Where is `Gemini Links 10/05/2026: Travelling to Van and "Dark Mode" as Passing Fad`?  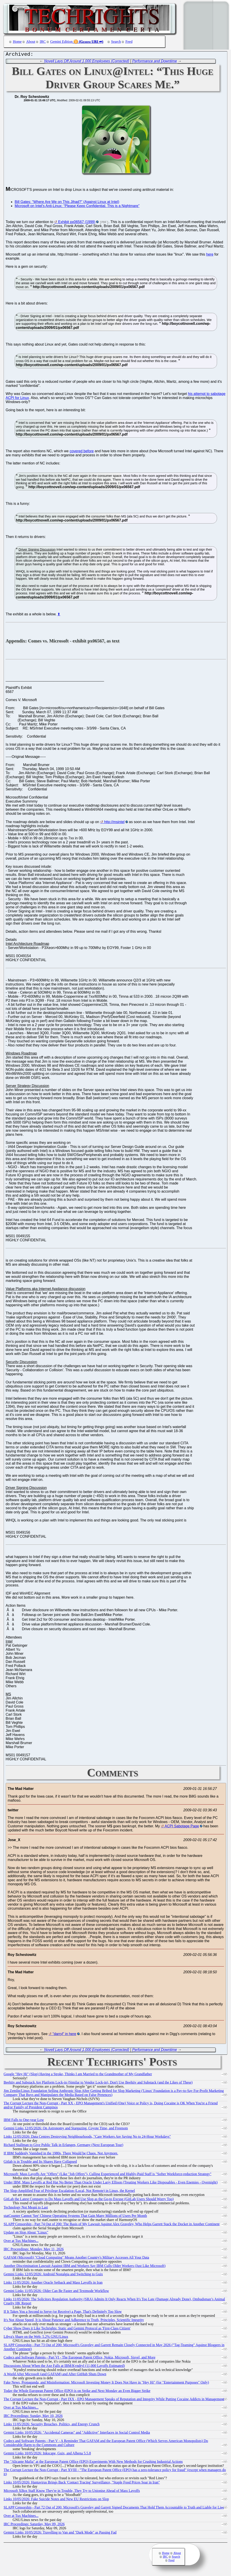
Gemini Links 10/05/2026: Travelling to Van and "Dark Mode" as Passing Fad is located at coordinates (60, 2533).